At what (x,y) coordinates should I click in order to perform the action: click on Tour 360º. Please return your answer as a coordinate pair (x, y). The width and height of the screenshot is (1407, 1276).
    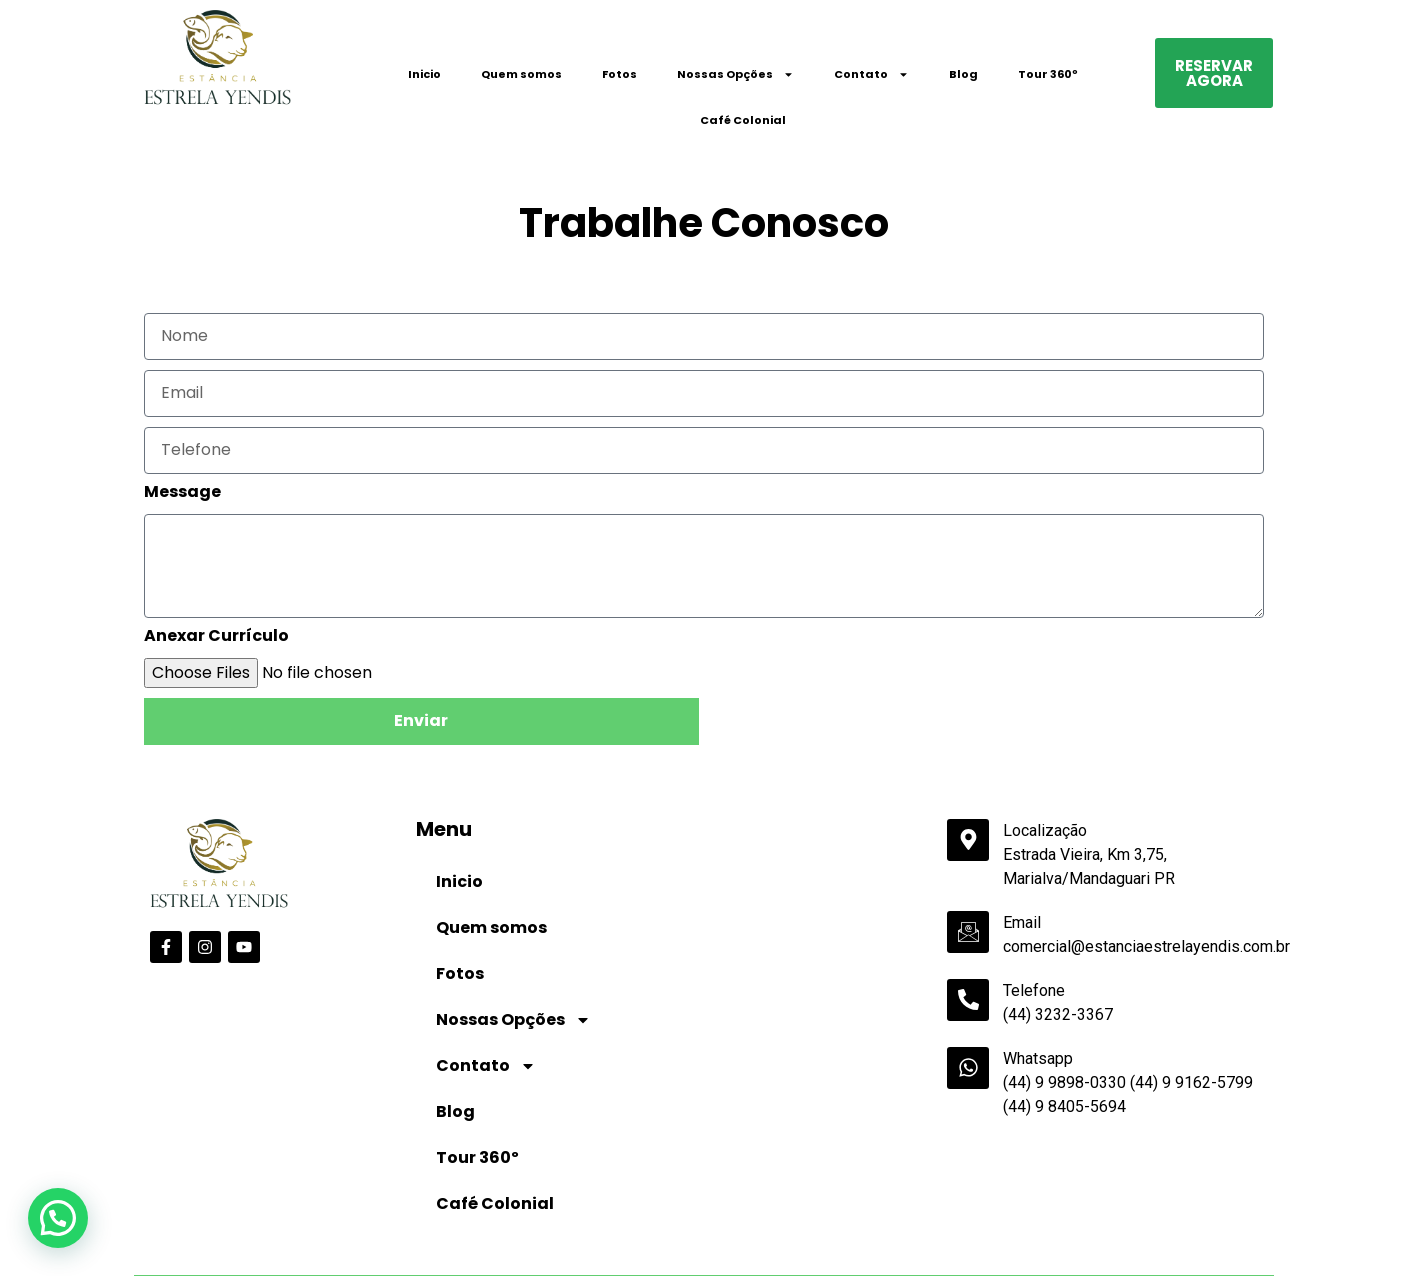
    Looking at the image, I should click on (1048, 74).